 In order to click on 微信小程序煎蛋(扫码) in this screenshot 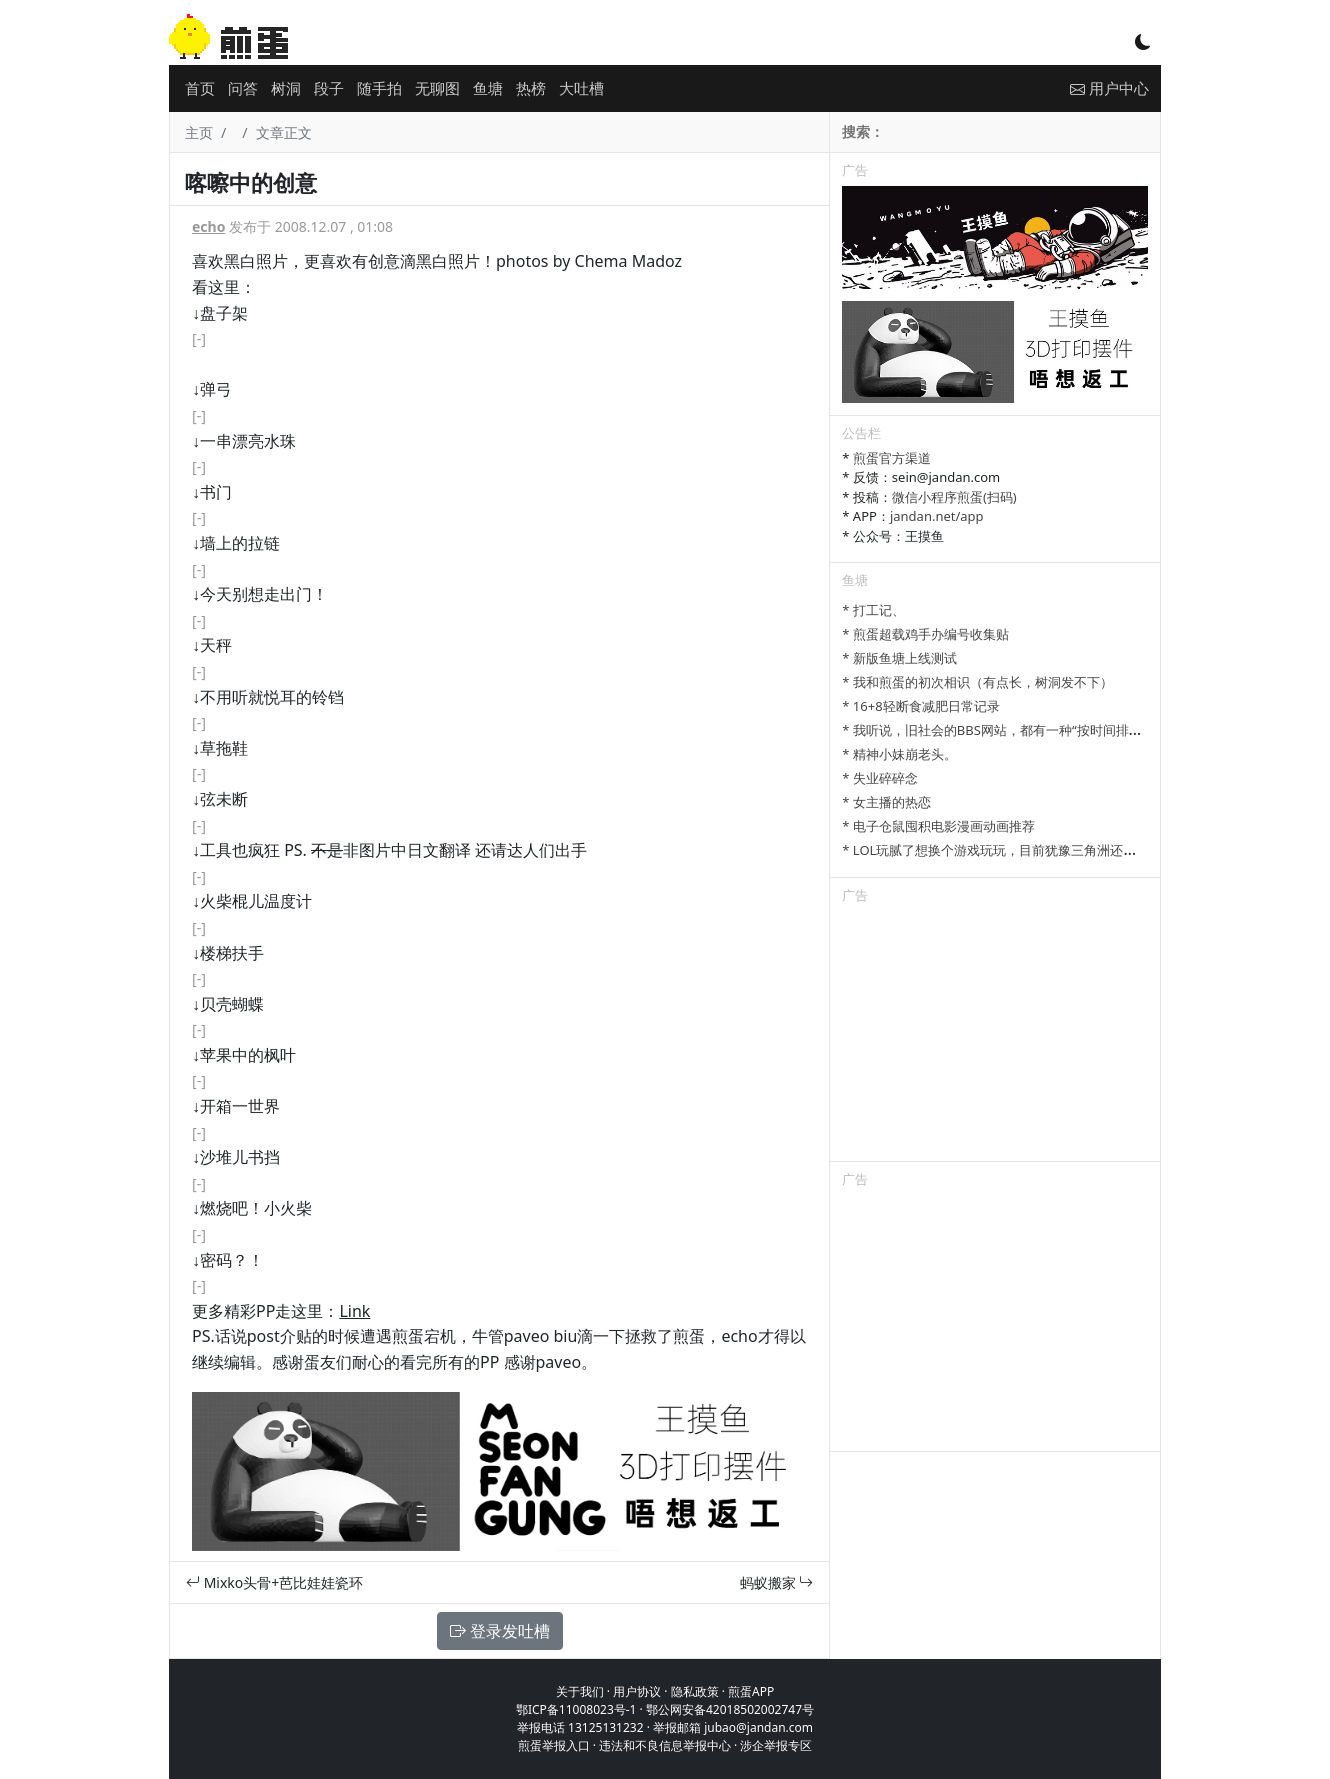, I will do `click(954, 497)`.